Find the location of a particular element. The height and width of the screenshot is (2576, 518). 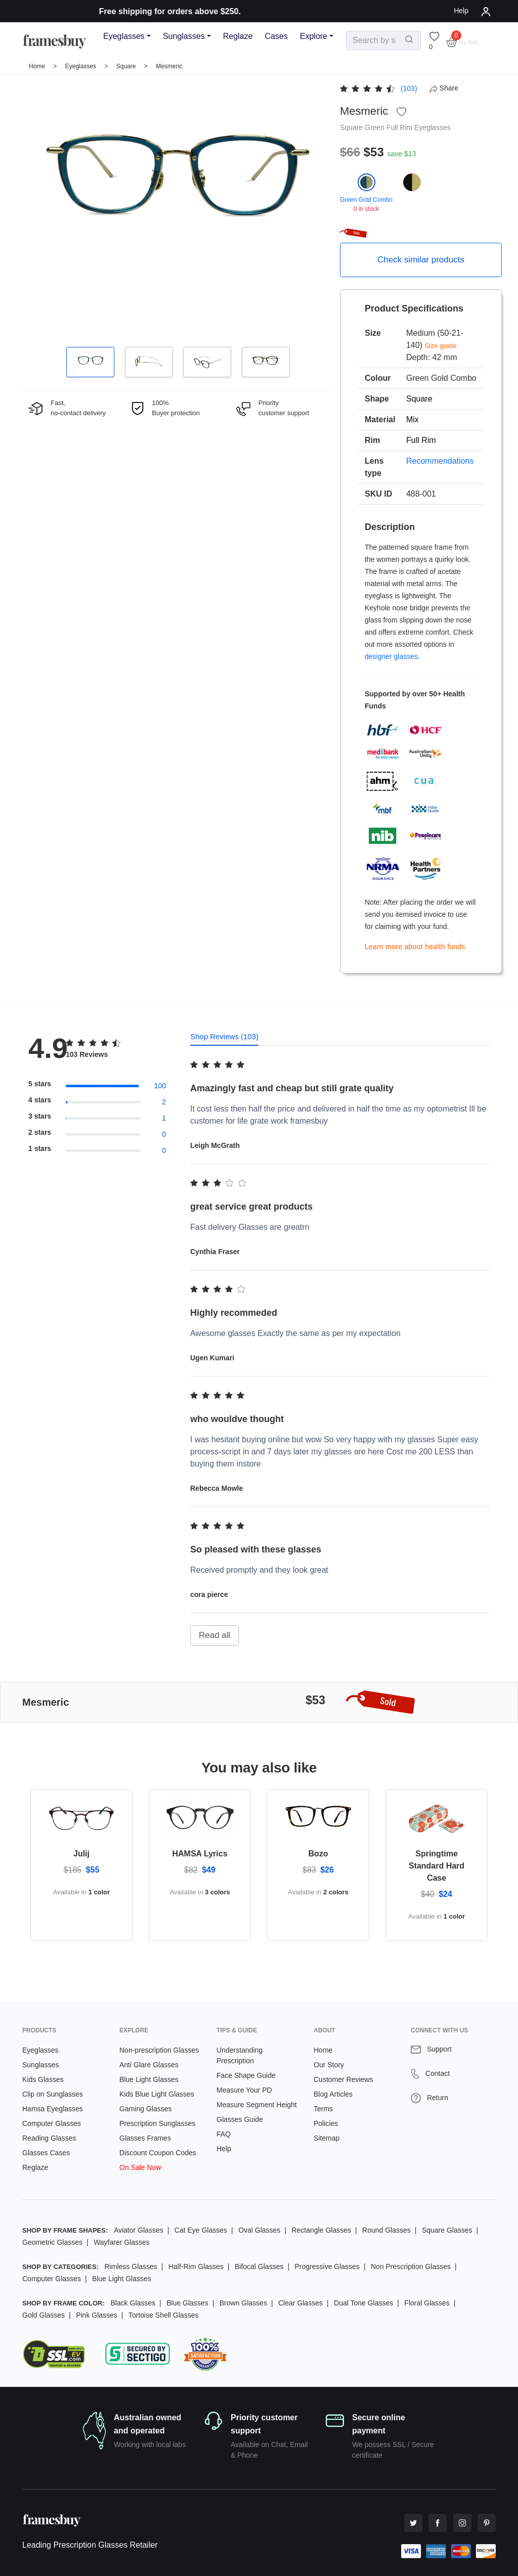

Blue Light Glasses is located at coordinates (149, 2079).